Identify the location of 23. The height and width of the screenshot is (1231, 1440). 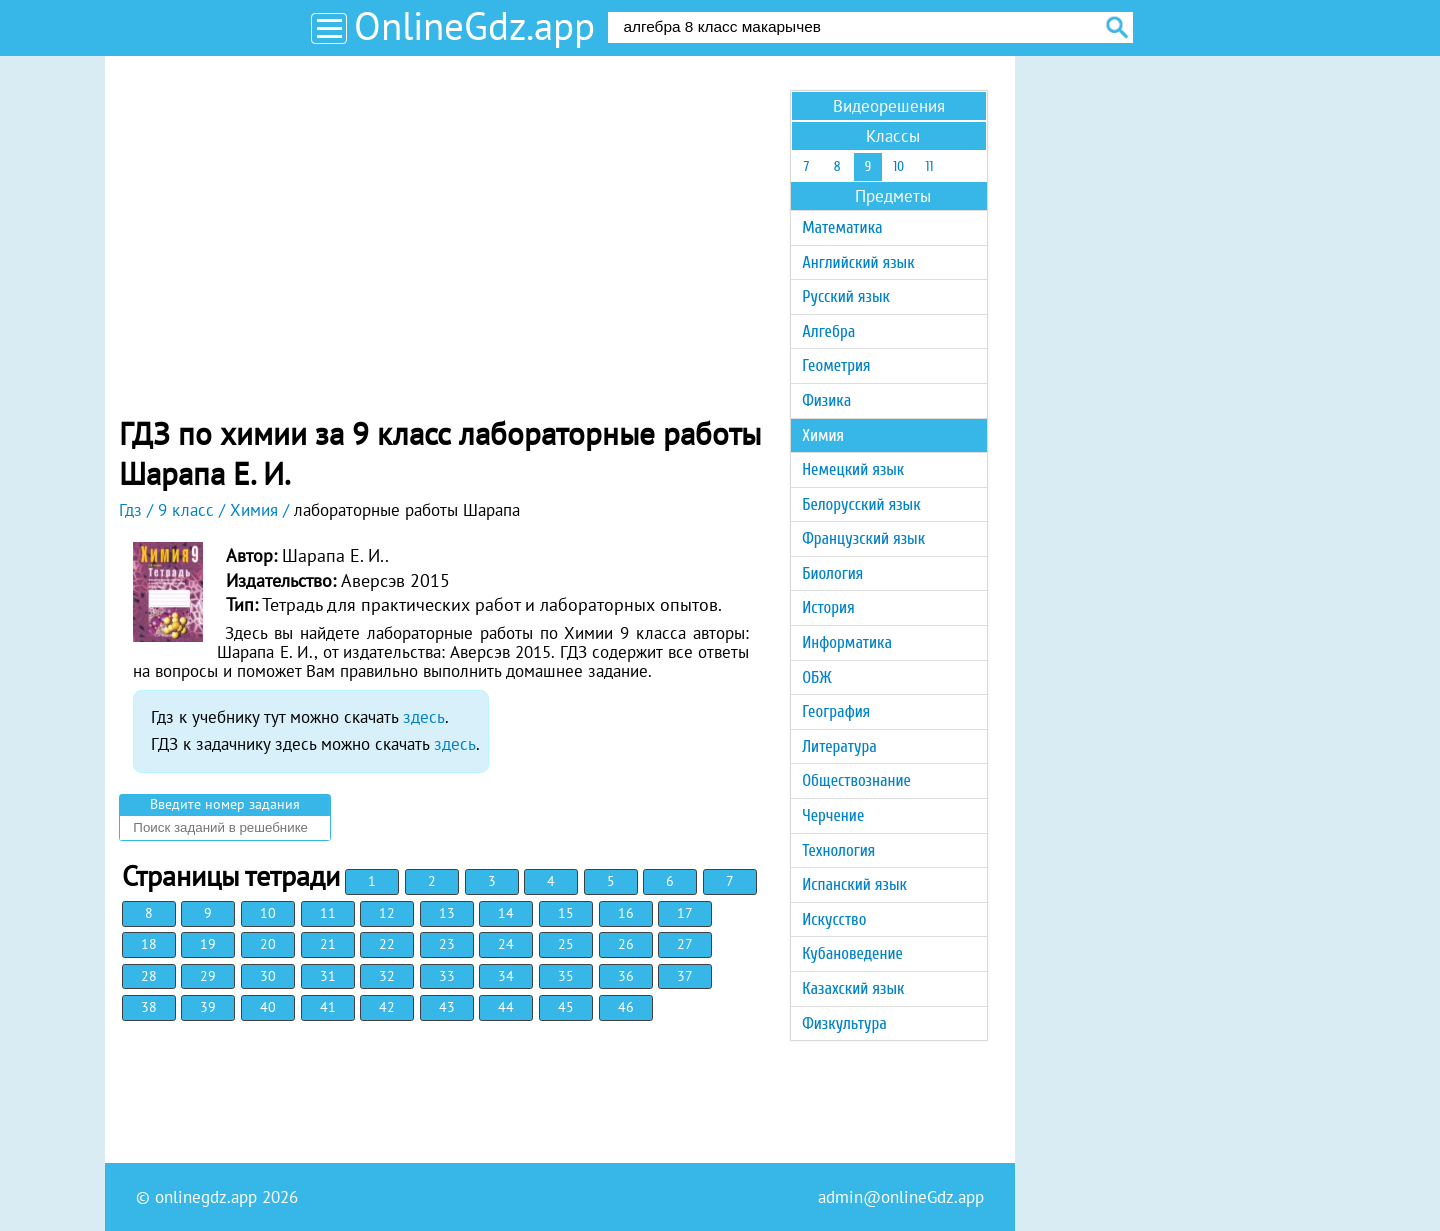
(447, 944).